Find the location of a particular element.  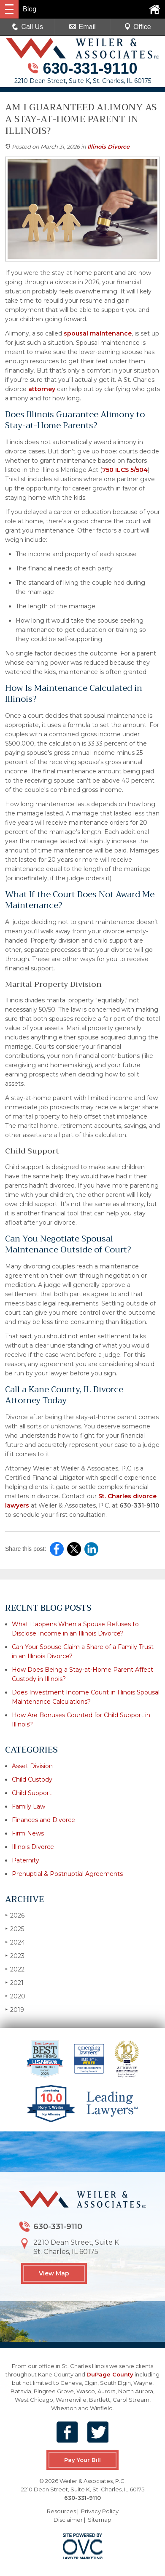

Disclaimer is located at coordinates (68, 2519).